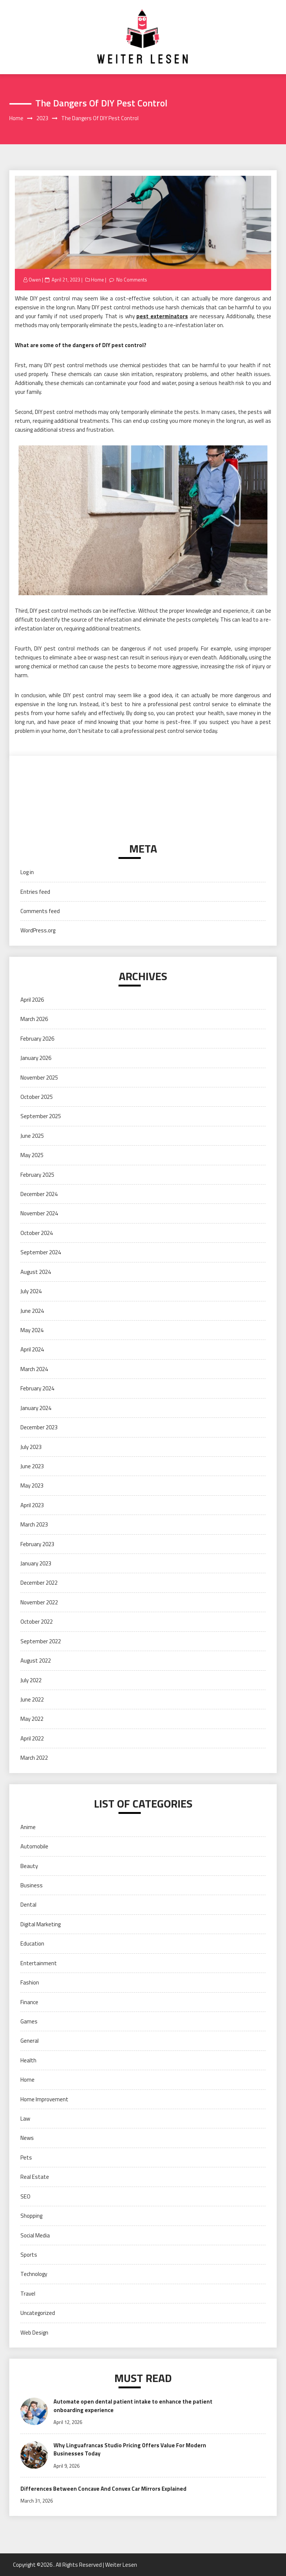  Describe the element at coordinates (27, 2138) in the screenshot. I see `News` at that location.